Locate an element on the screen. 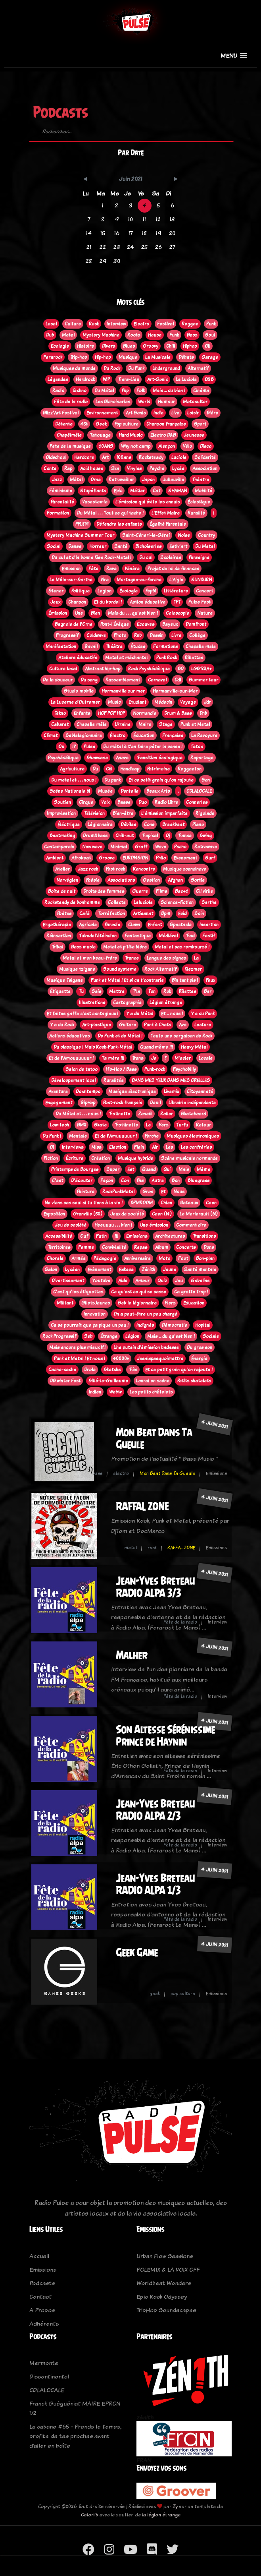 The height and width of the screenshot is (2576, 261). Concerts is located at coordinates (186, 1247).